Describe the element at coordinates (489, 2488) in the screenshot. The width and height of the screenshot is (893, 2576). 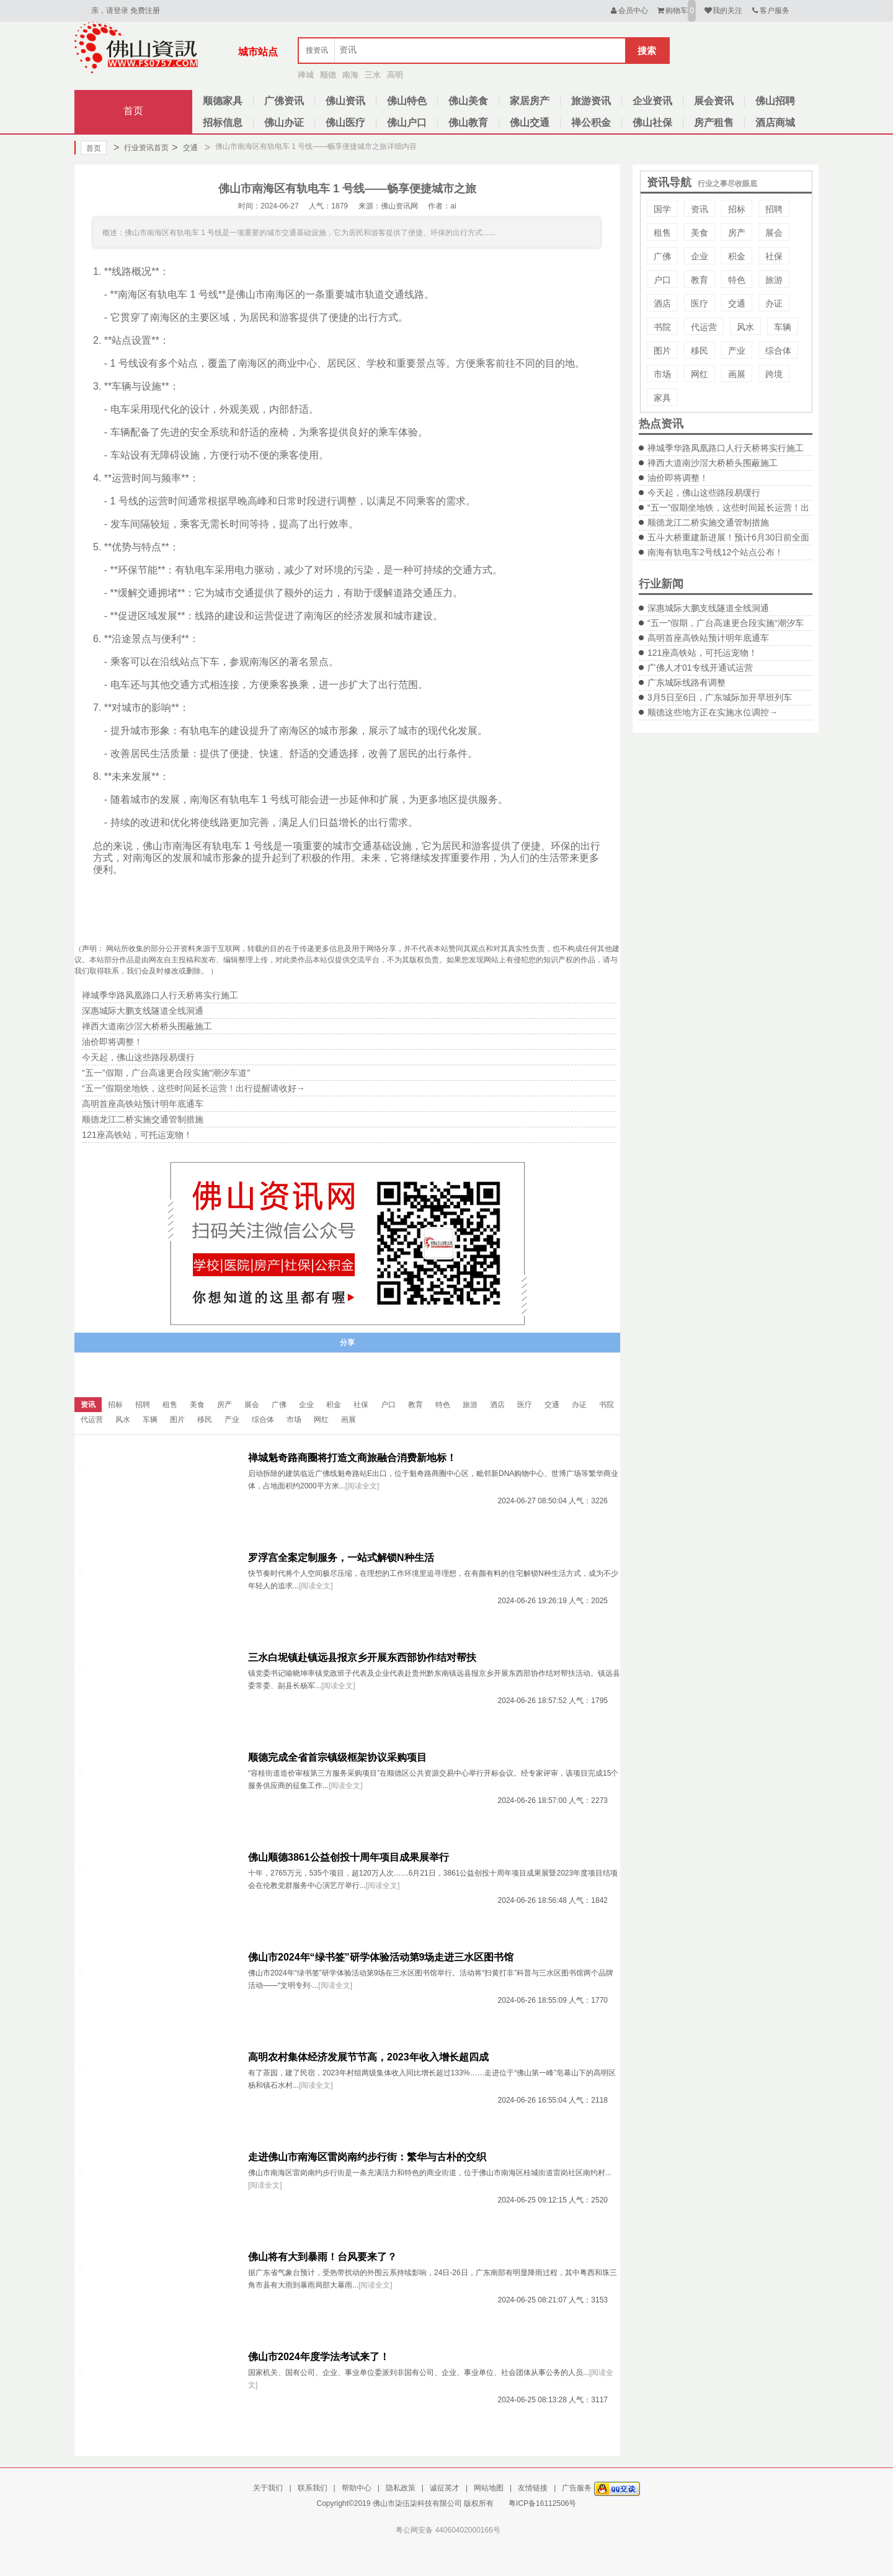
I see `网站地图` at that location.